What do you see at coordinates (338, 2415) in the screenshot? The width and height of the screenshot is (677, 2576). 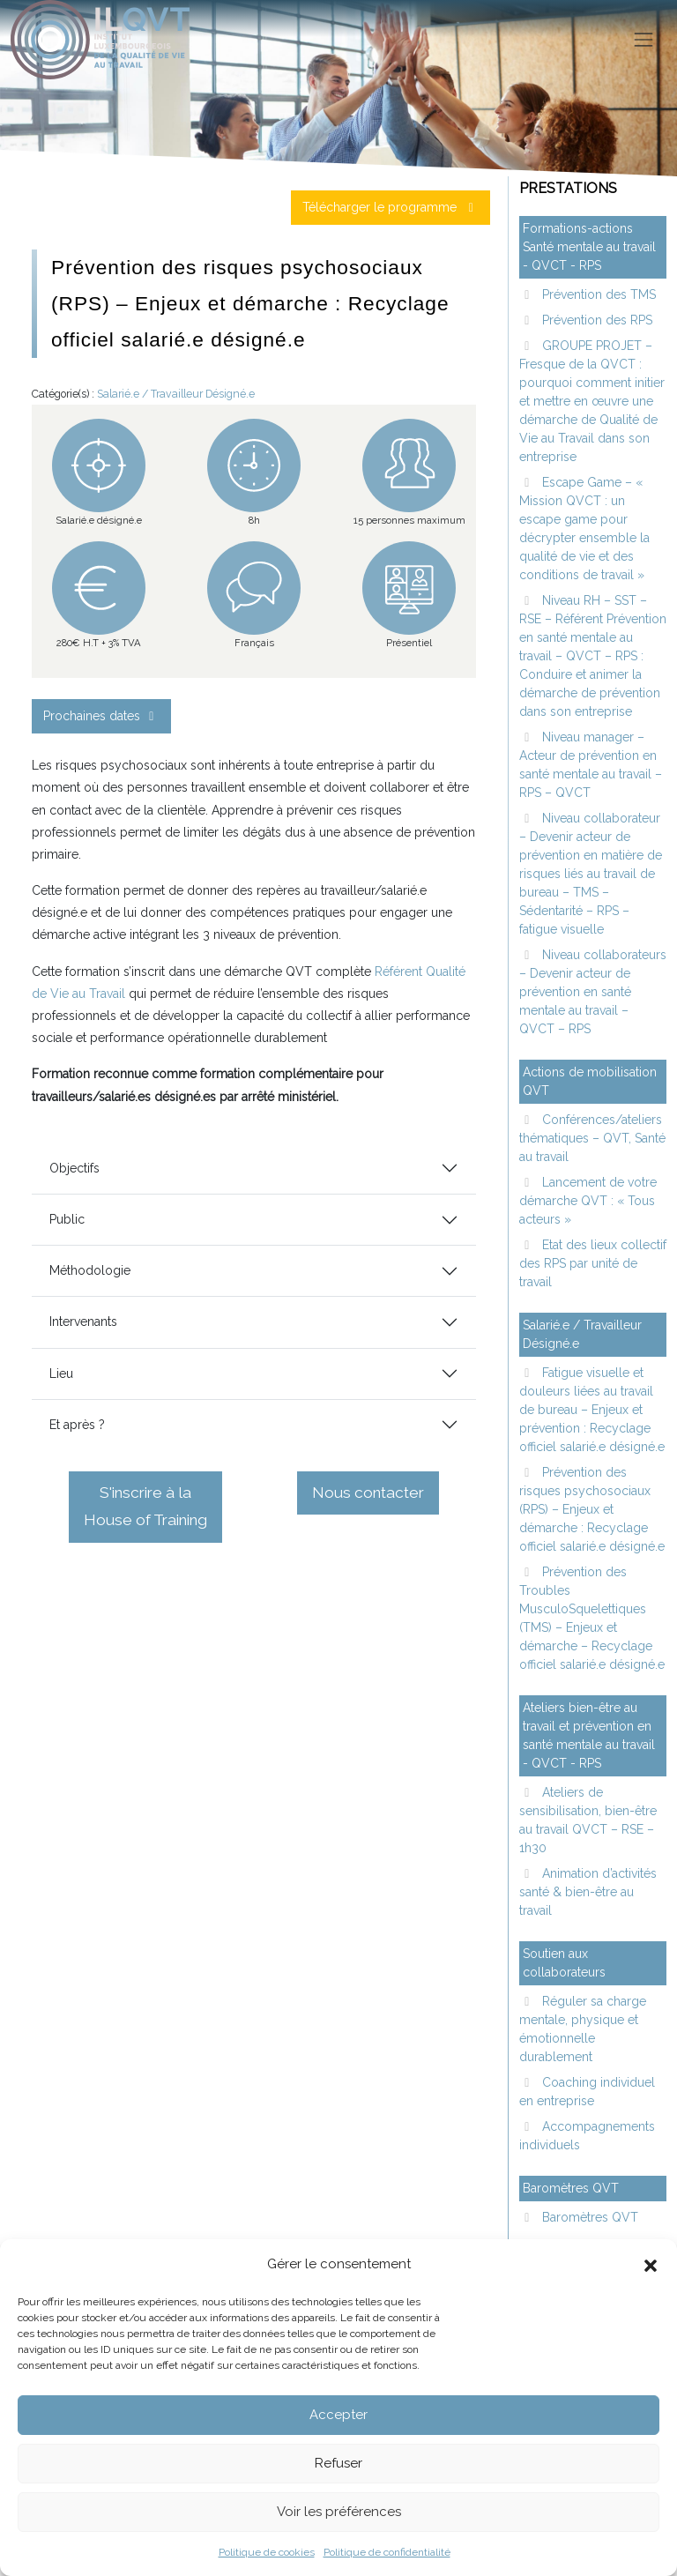 I see `Accepter` at bounding box center [338, 2415].